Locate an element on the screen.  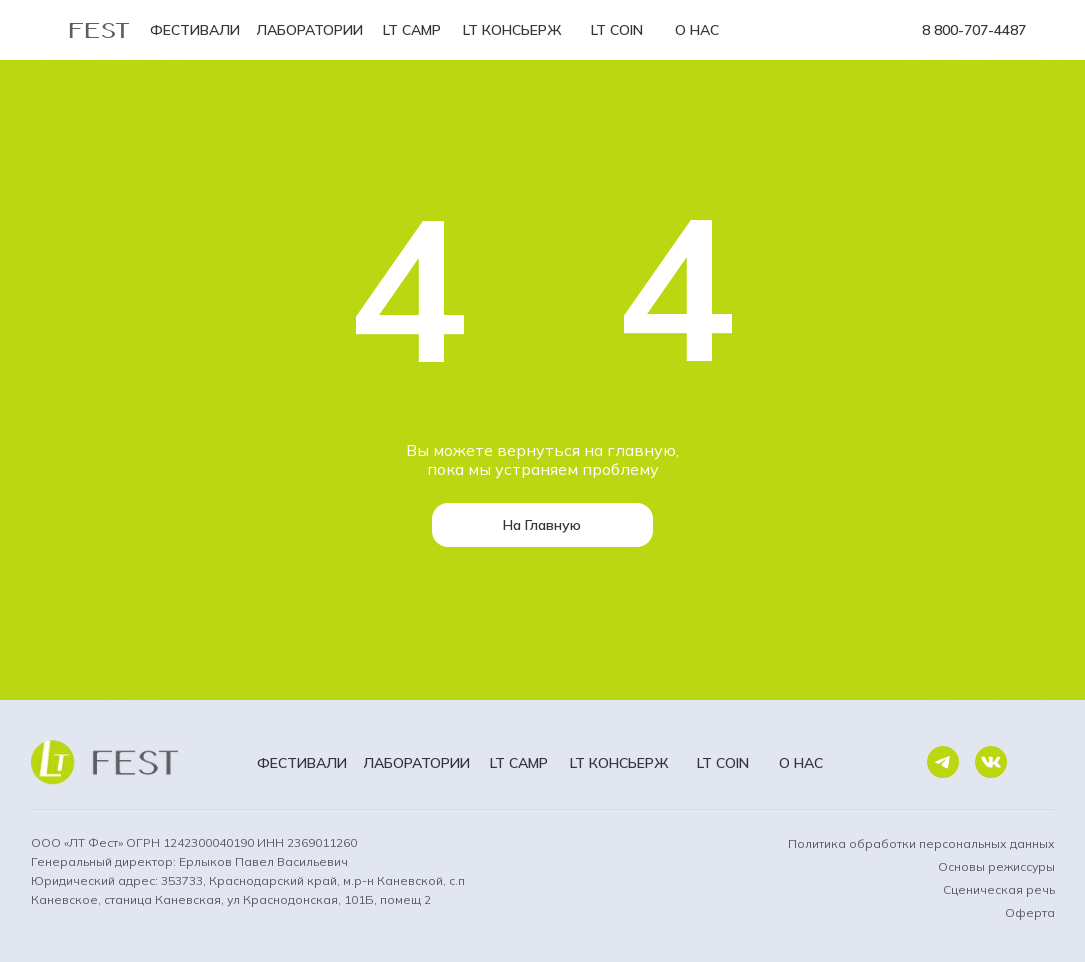
Основы режиссуры is located at coordinates (996, 866).